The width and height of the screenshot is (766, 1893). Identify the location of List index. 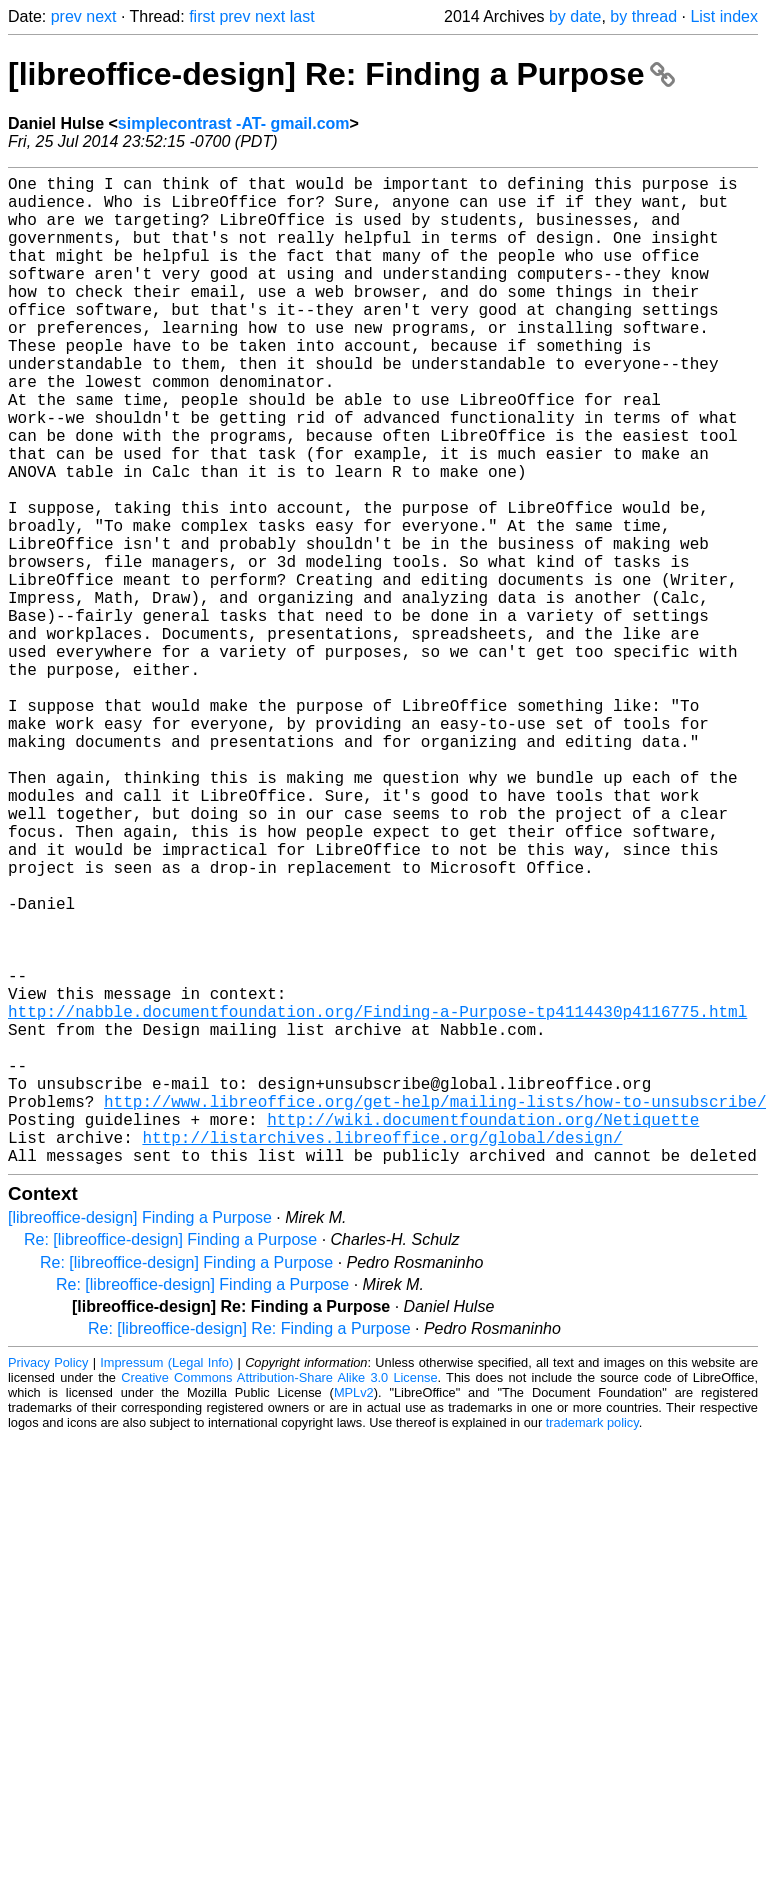
(724, 16).